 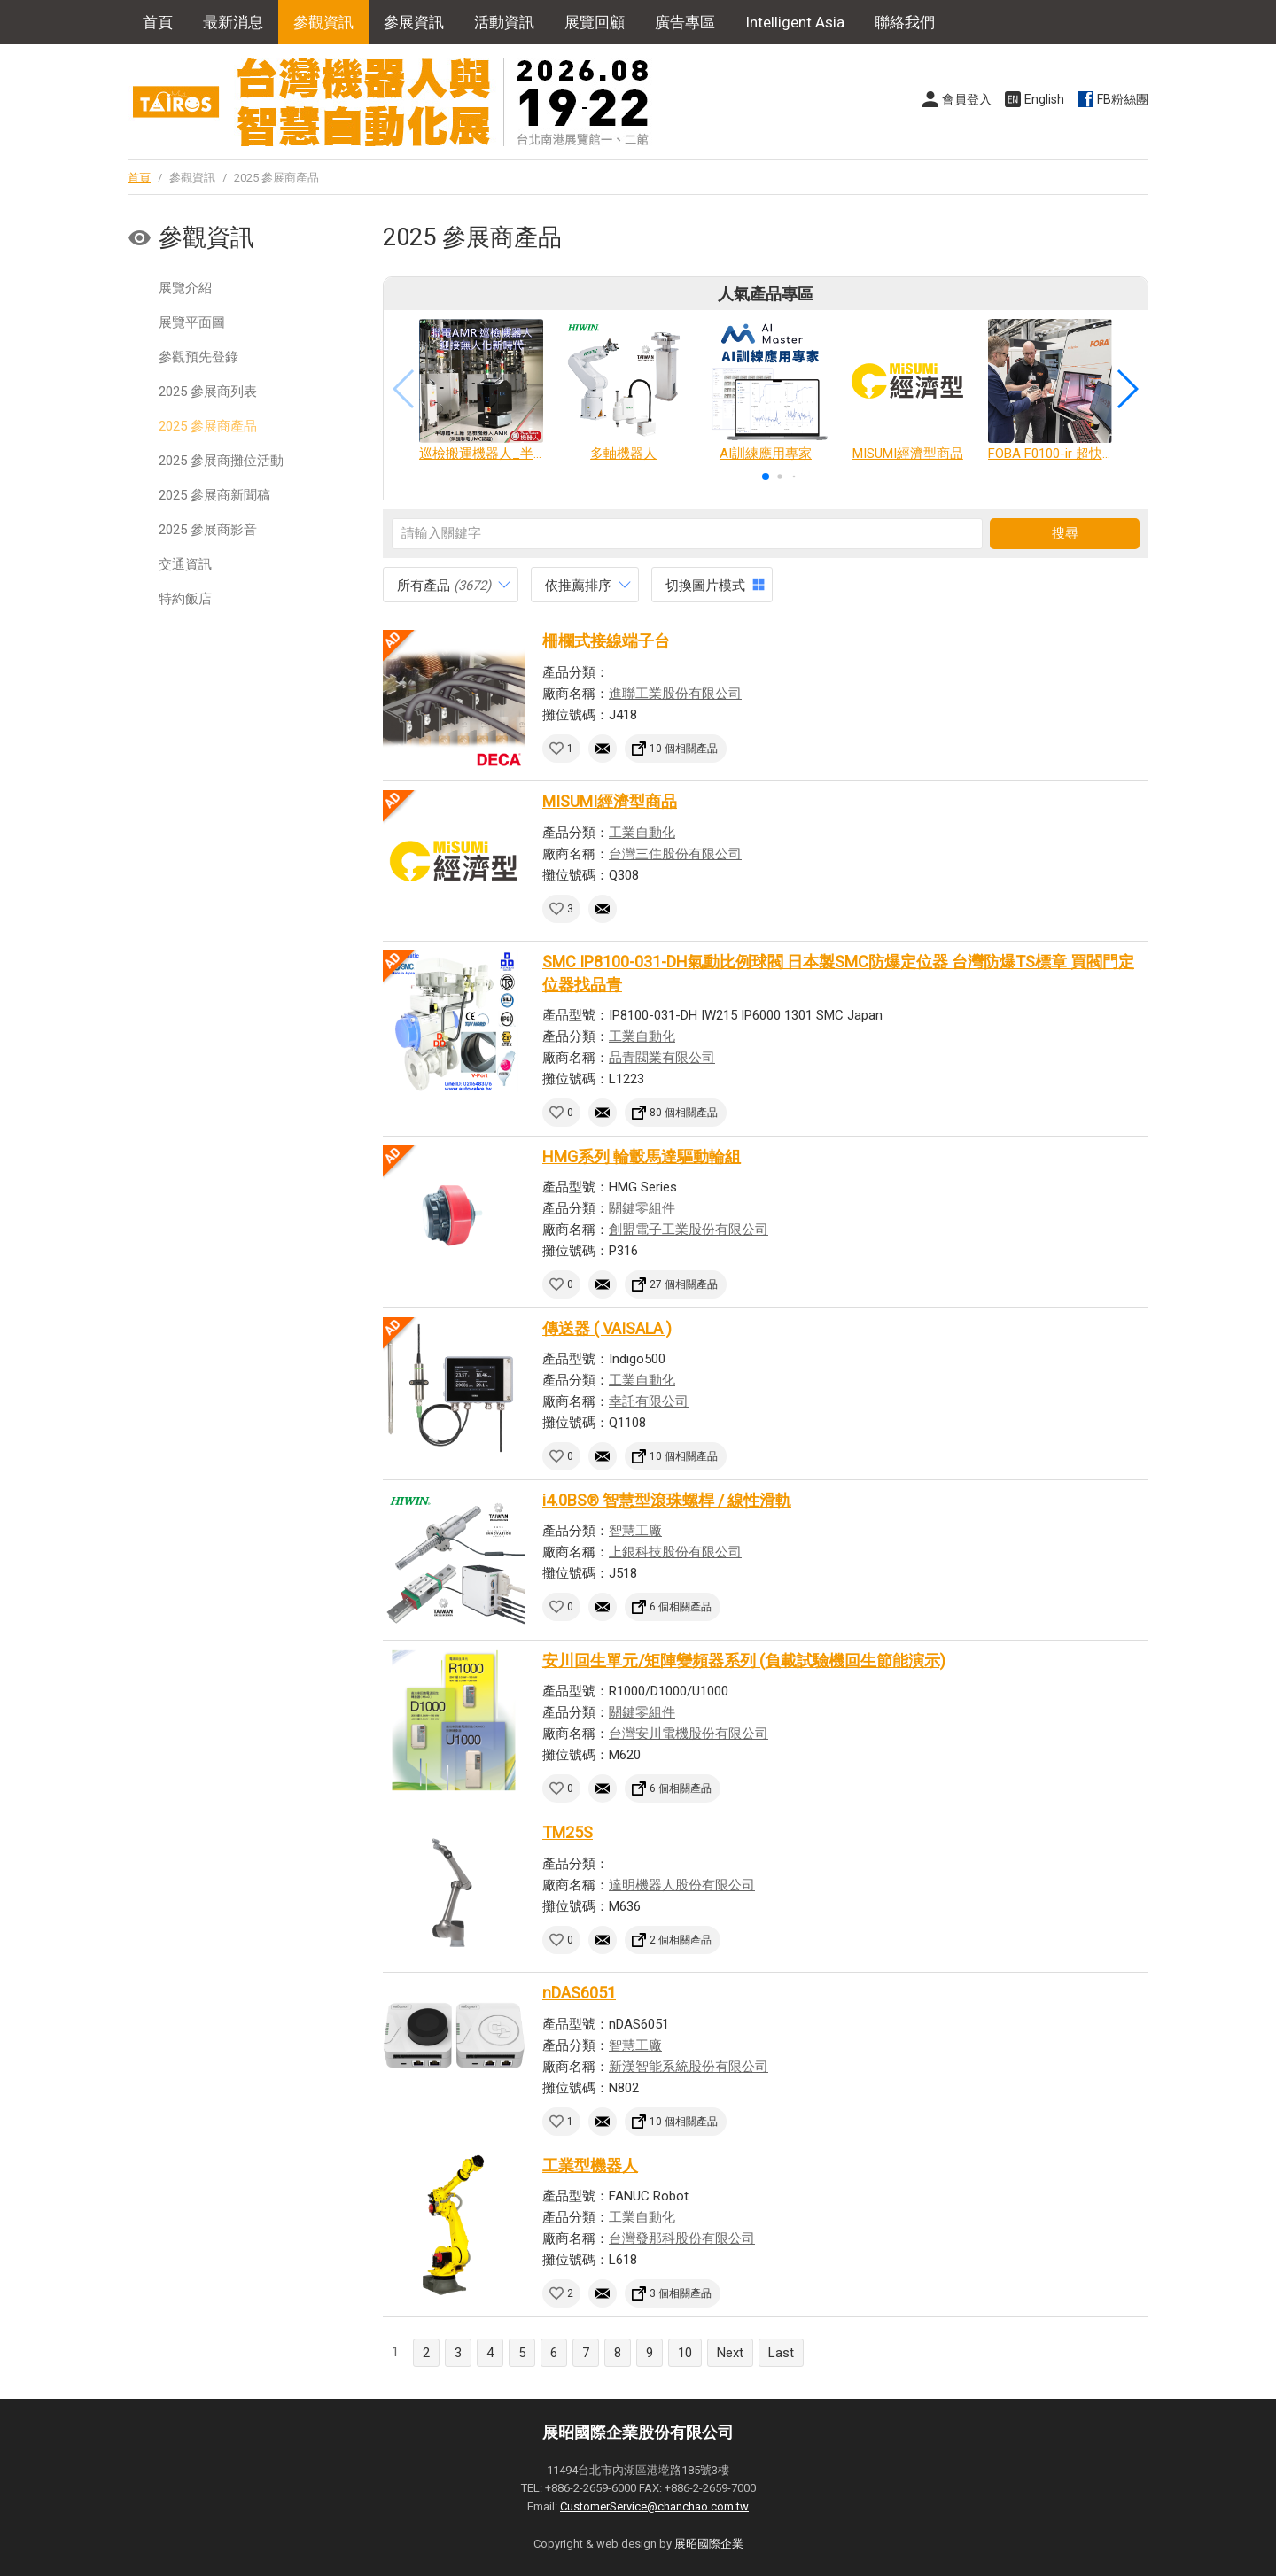 I want to click on 智慧工廠, so click(x=635, y=1531).